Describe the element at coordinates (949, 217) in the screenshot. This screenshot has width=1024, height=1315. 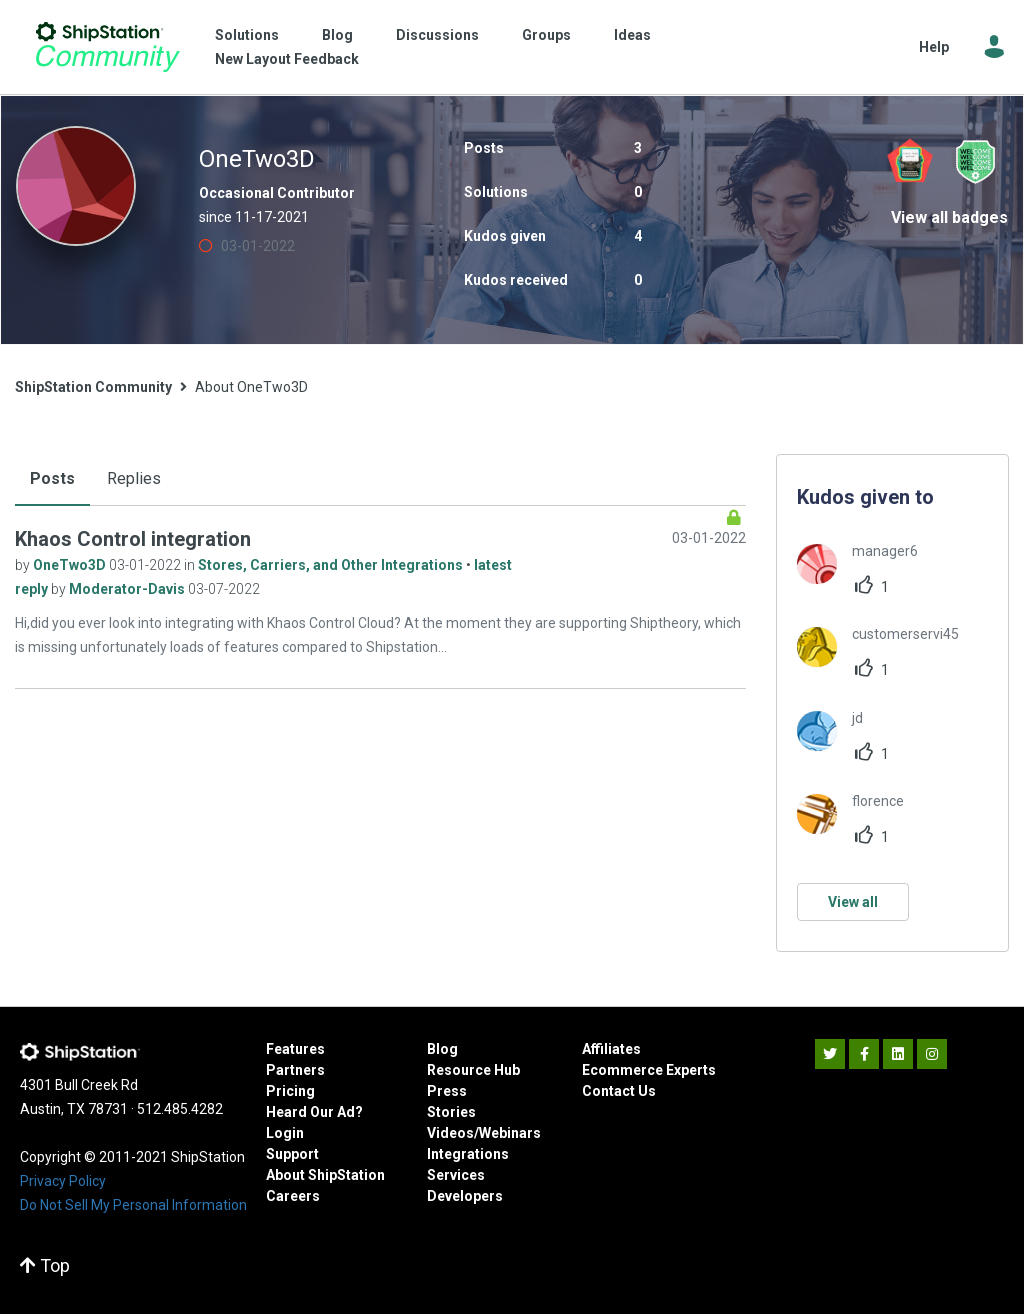
I see `View all badges` at that location.